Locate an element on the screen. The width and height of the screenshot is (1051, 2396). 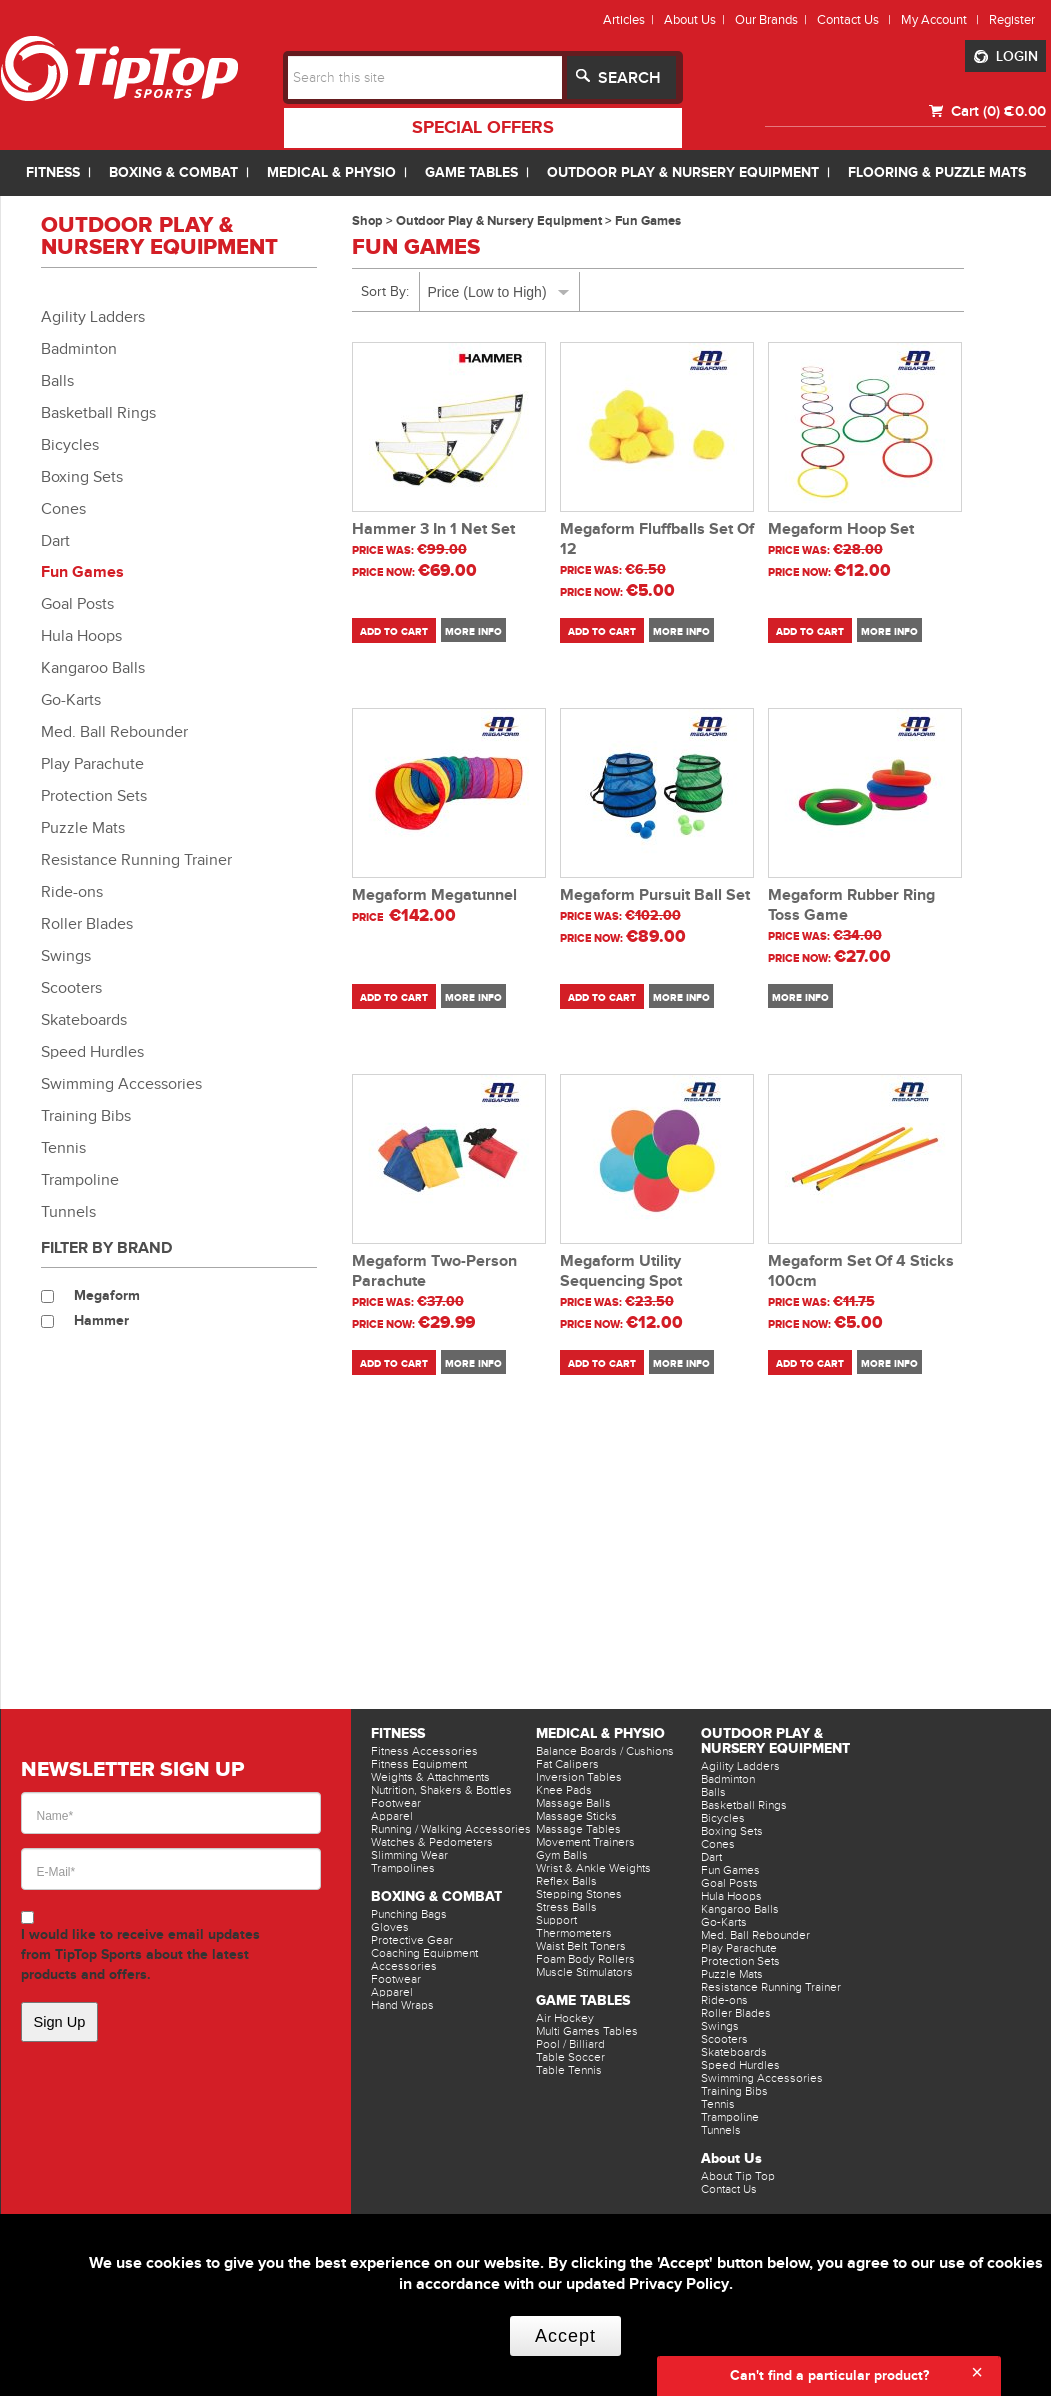
FITNESS | is located at coordinates (62, 172).